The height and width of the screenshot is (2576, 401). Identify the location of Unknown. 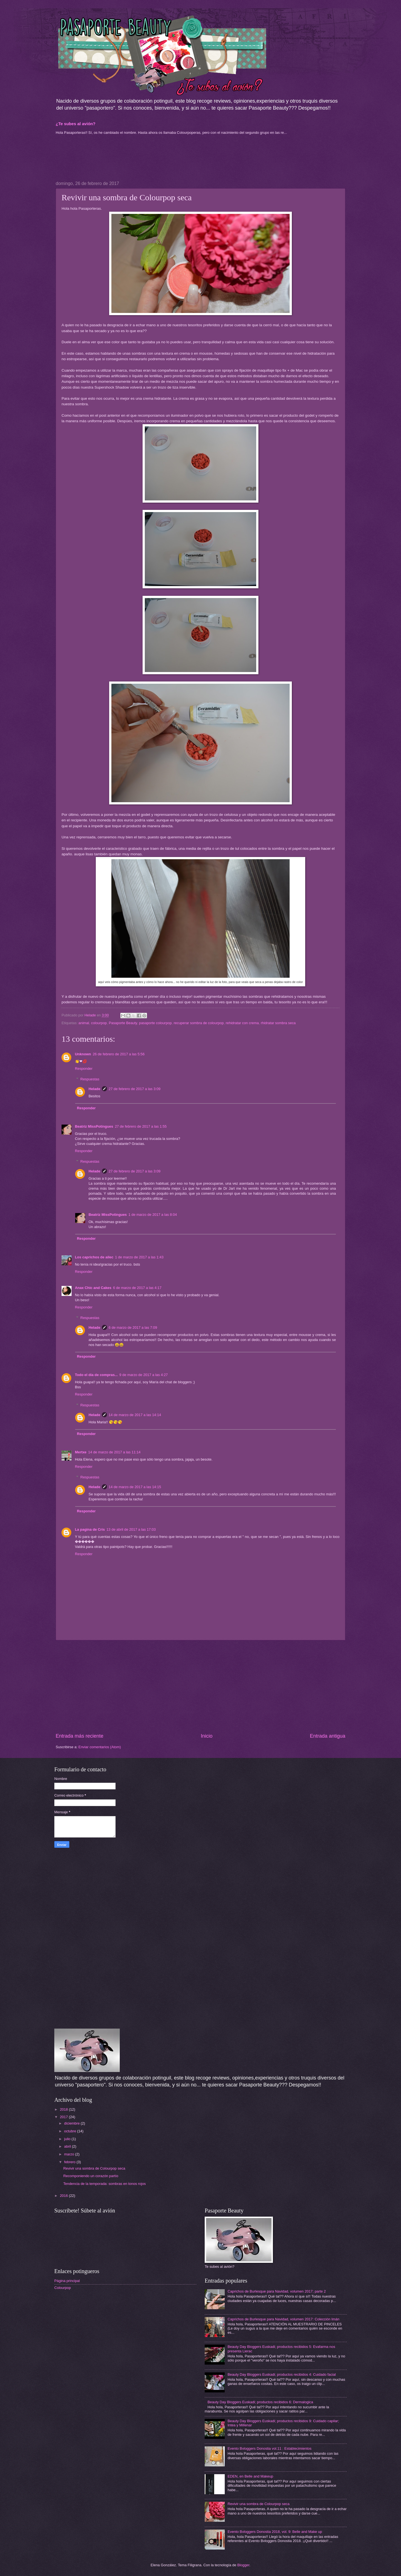
(83, 1054).